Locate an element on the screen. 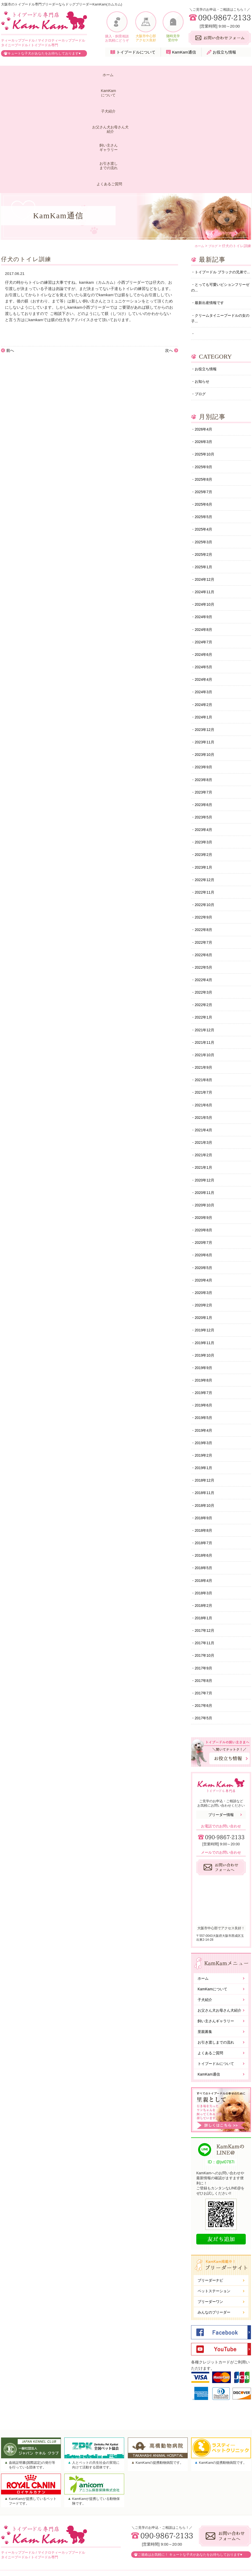 The width and height of the screenshot is (252, 2576). 2020年3月 is located at coordinates (204, 1228).